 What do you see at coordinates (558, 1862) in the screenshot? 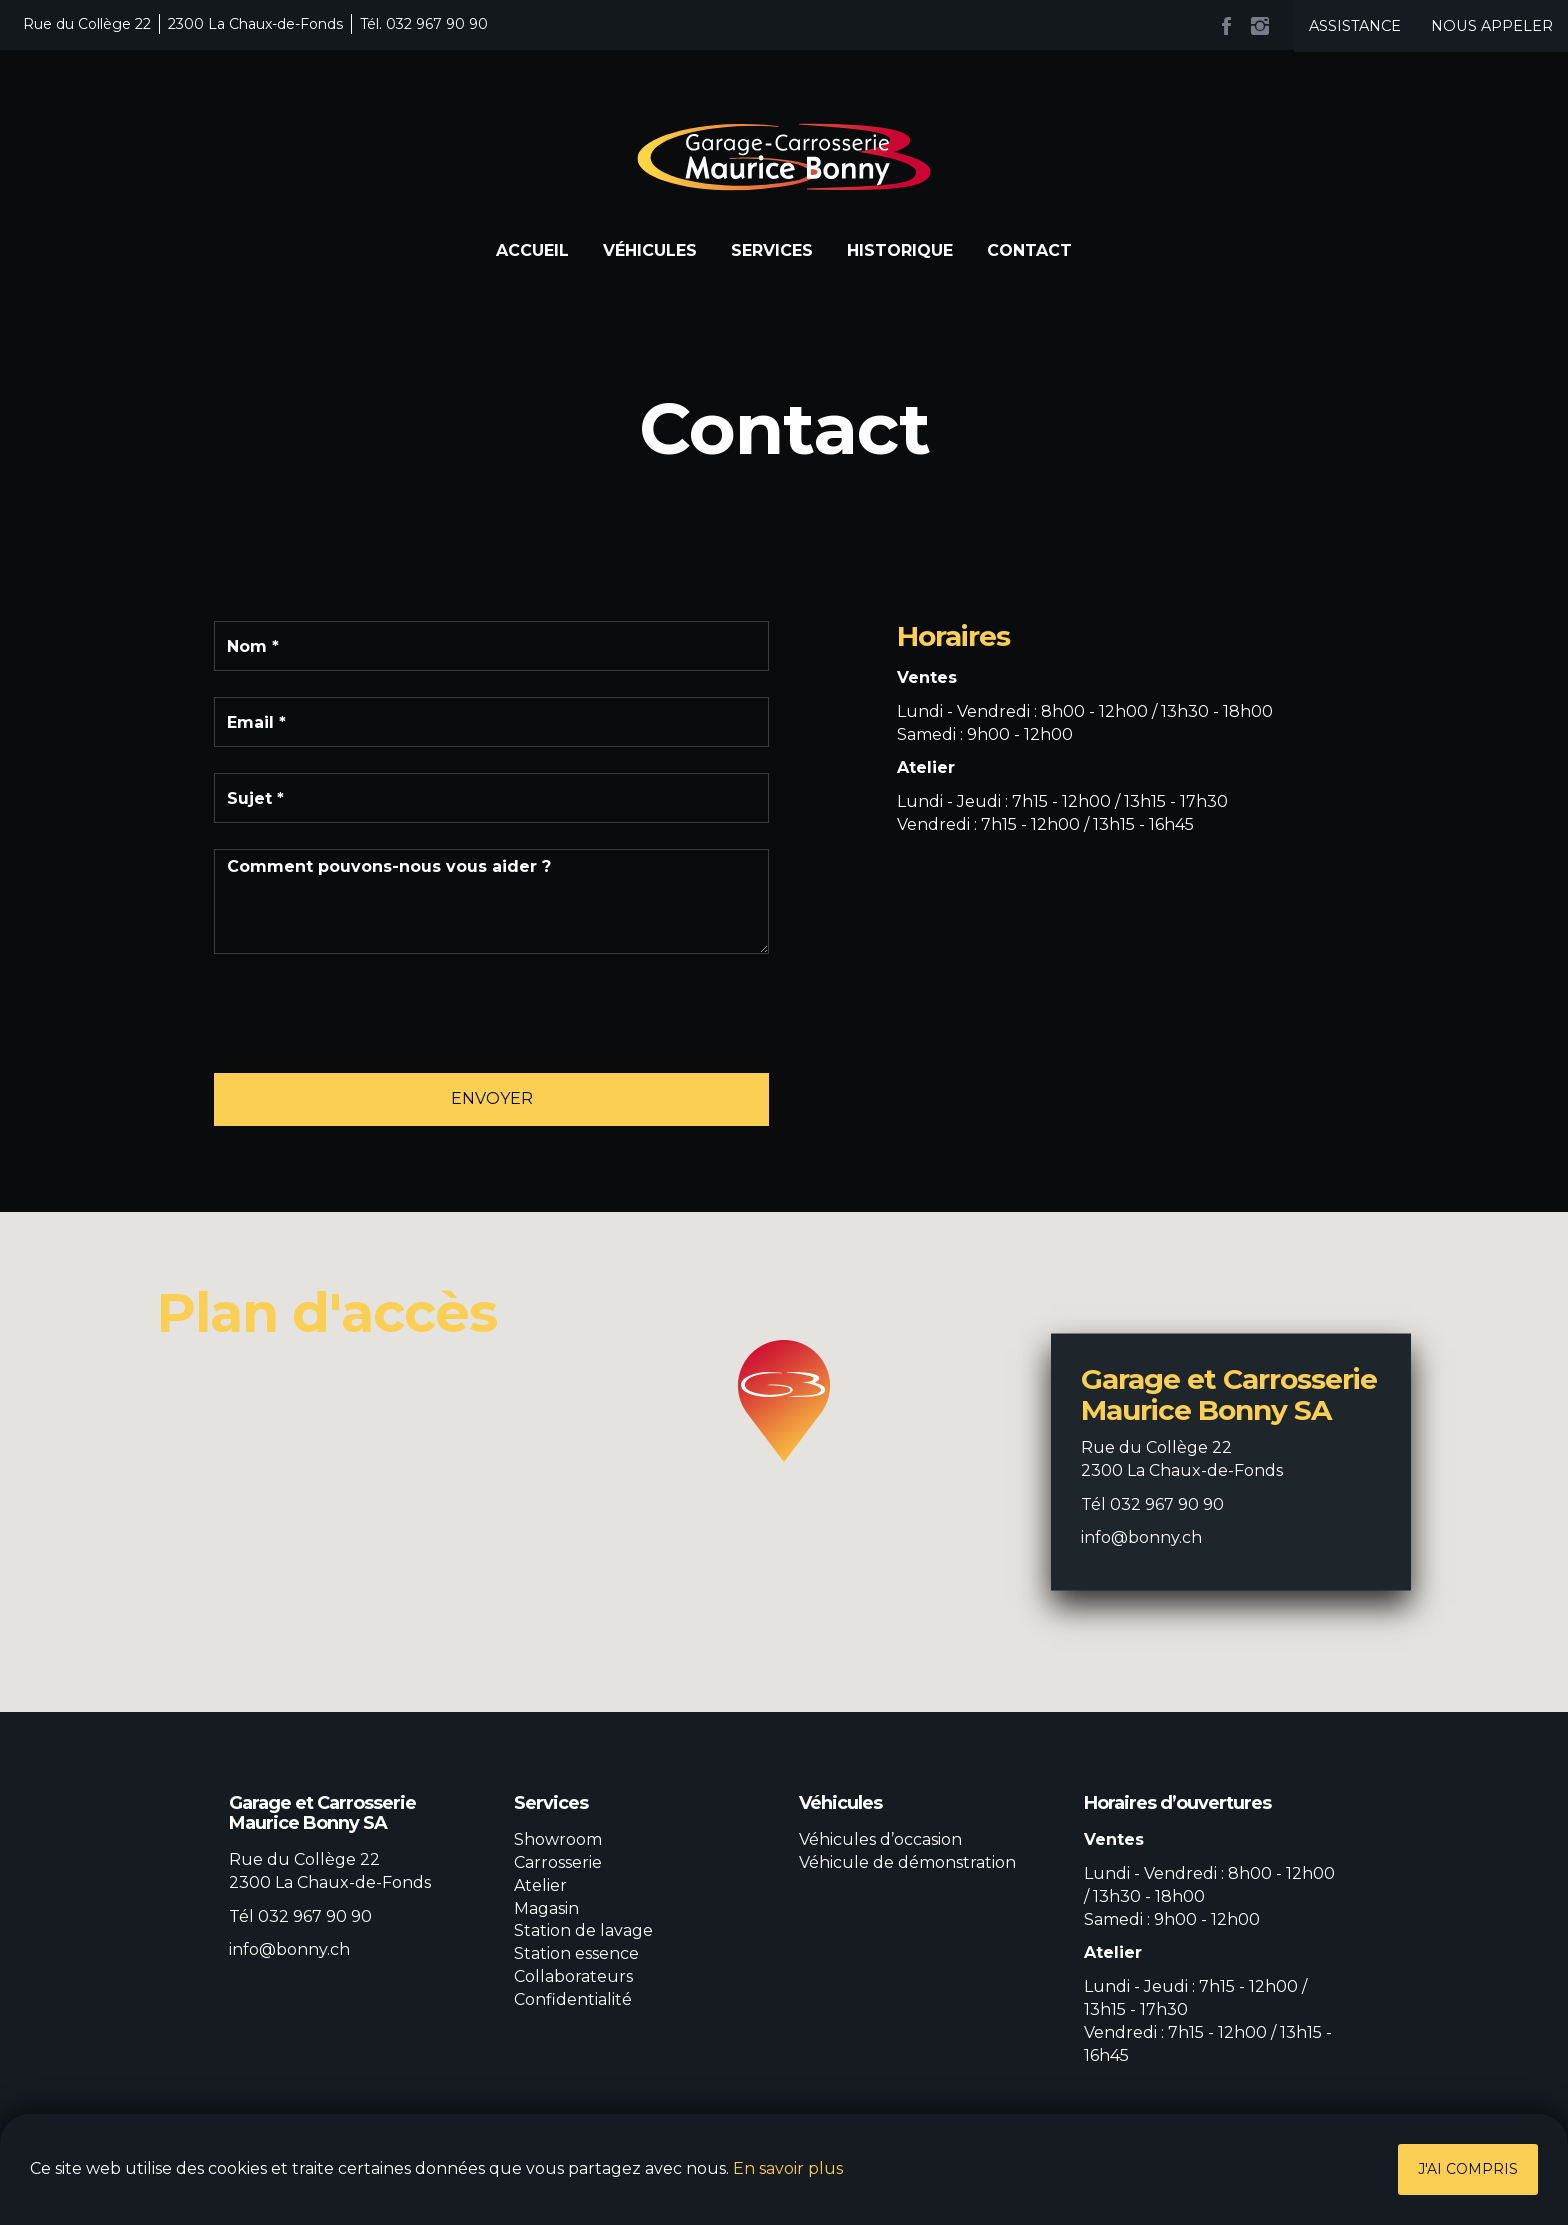
I see `Carrosserie` at bounding box center [558, 1862].